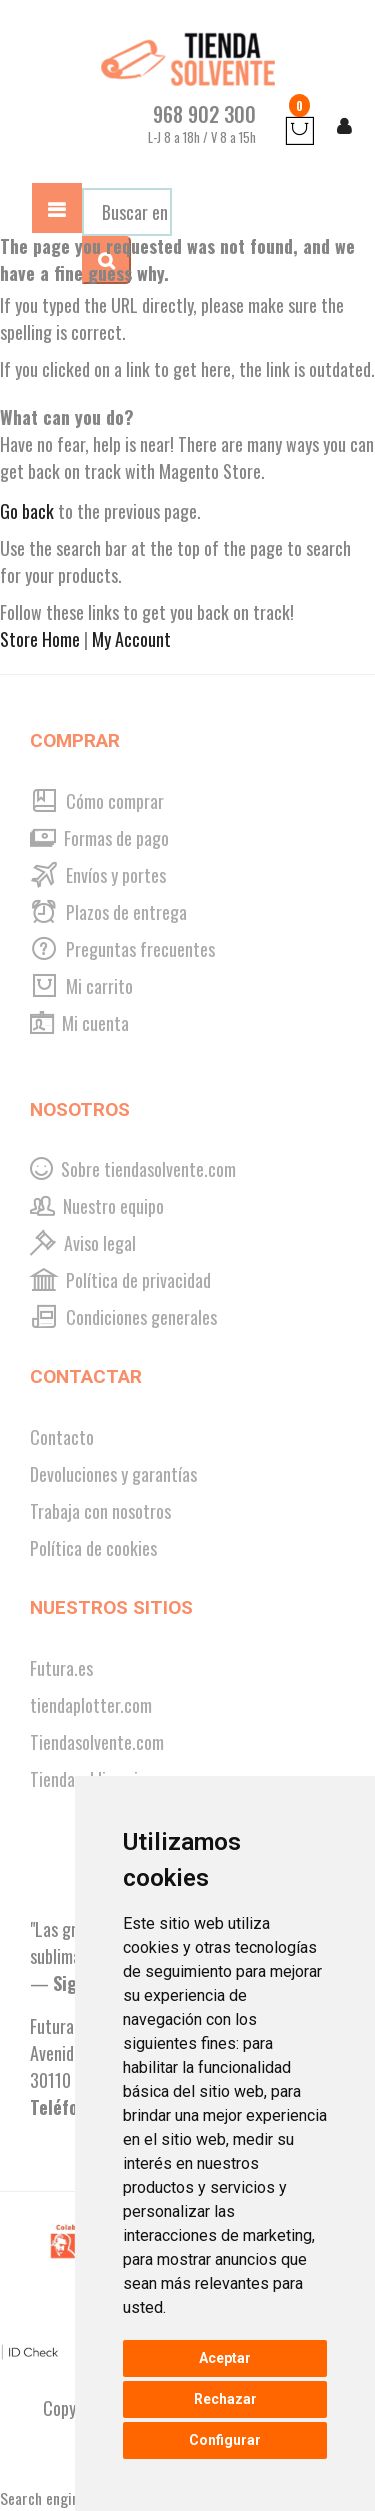 The image size is (375, 2511). Describe the element at coordinates (133, 1169) in the screenshot. I see `Sobre tiendasolvente.com` at that location.